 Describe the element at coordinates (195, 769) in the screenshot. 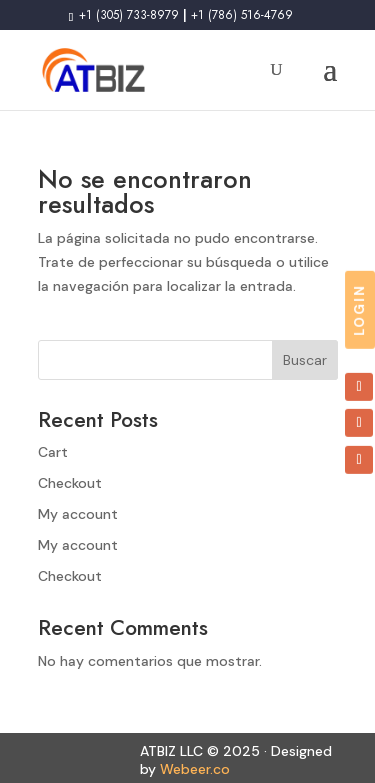

I see `Webeer.co` at that location.